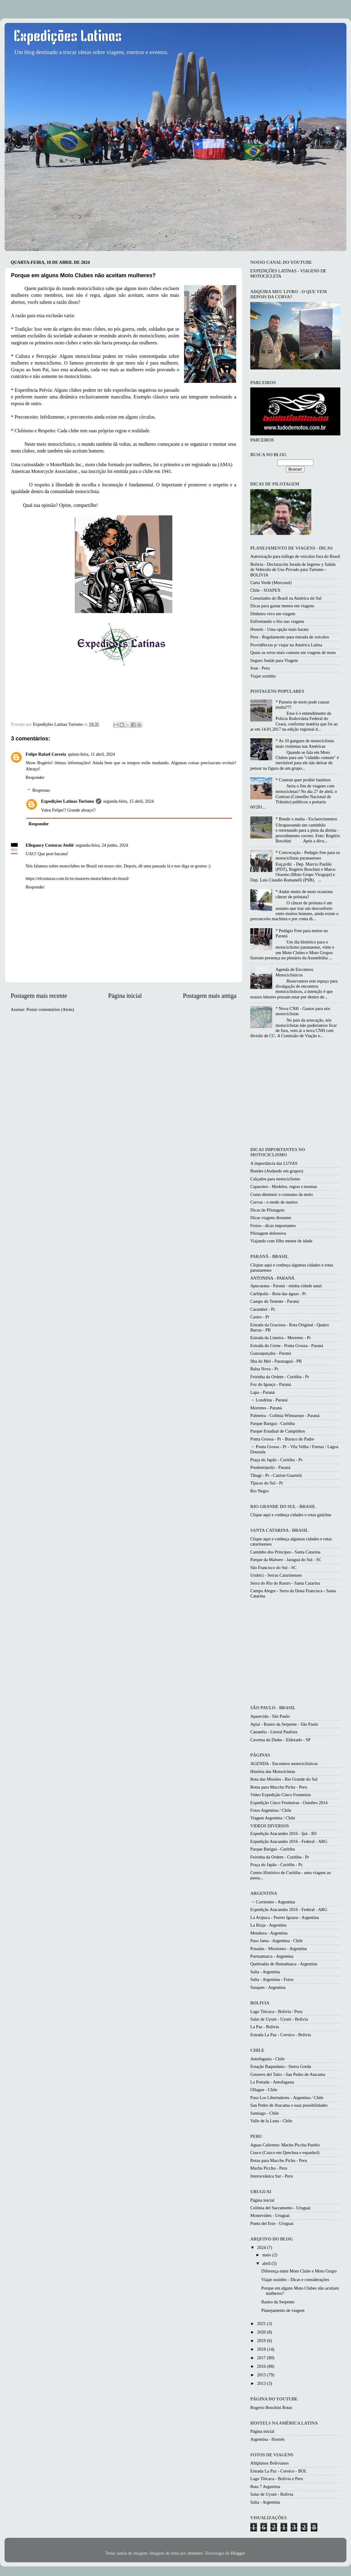 This screenshot has height=2576, width=351. What do you see at coordinates (270, 1217) in the screenshot?
I see `Dicas viagens distantes` at bounding box center [270, 1217].